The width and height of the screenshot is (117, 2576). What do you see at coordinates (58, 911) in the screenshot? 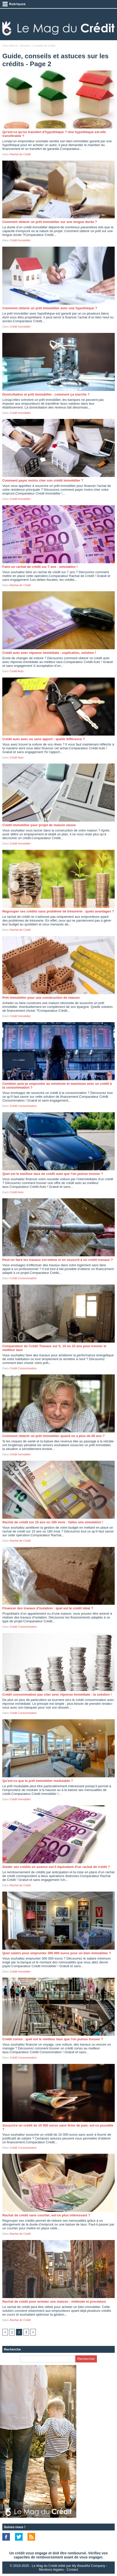
I see `Regrouper ses crédits sans problème de trésorerie : quels avantages ?` at bounding box center [58, 911].